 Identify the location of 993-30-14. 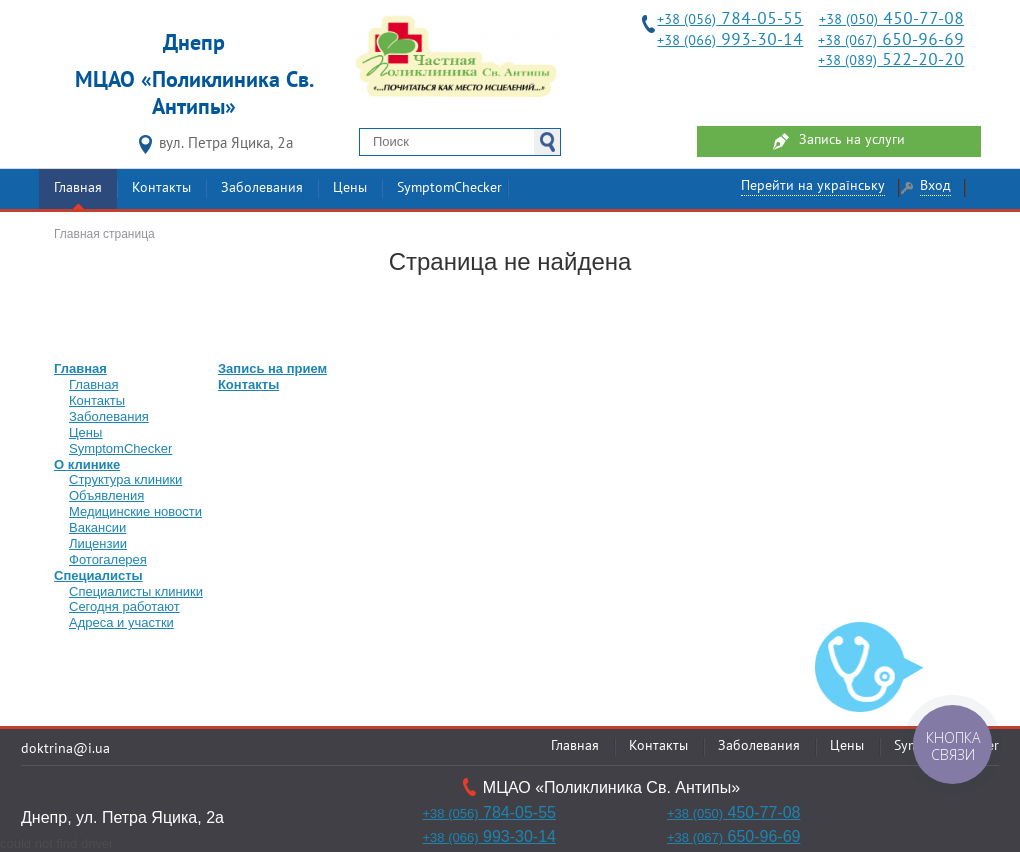
(730, 40).